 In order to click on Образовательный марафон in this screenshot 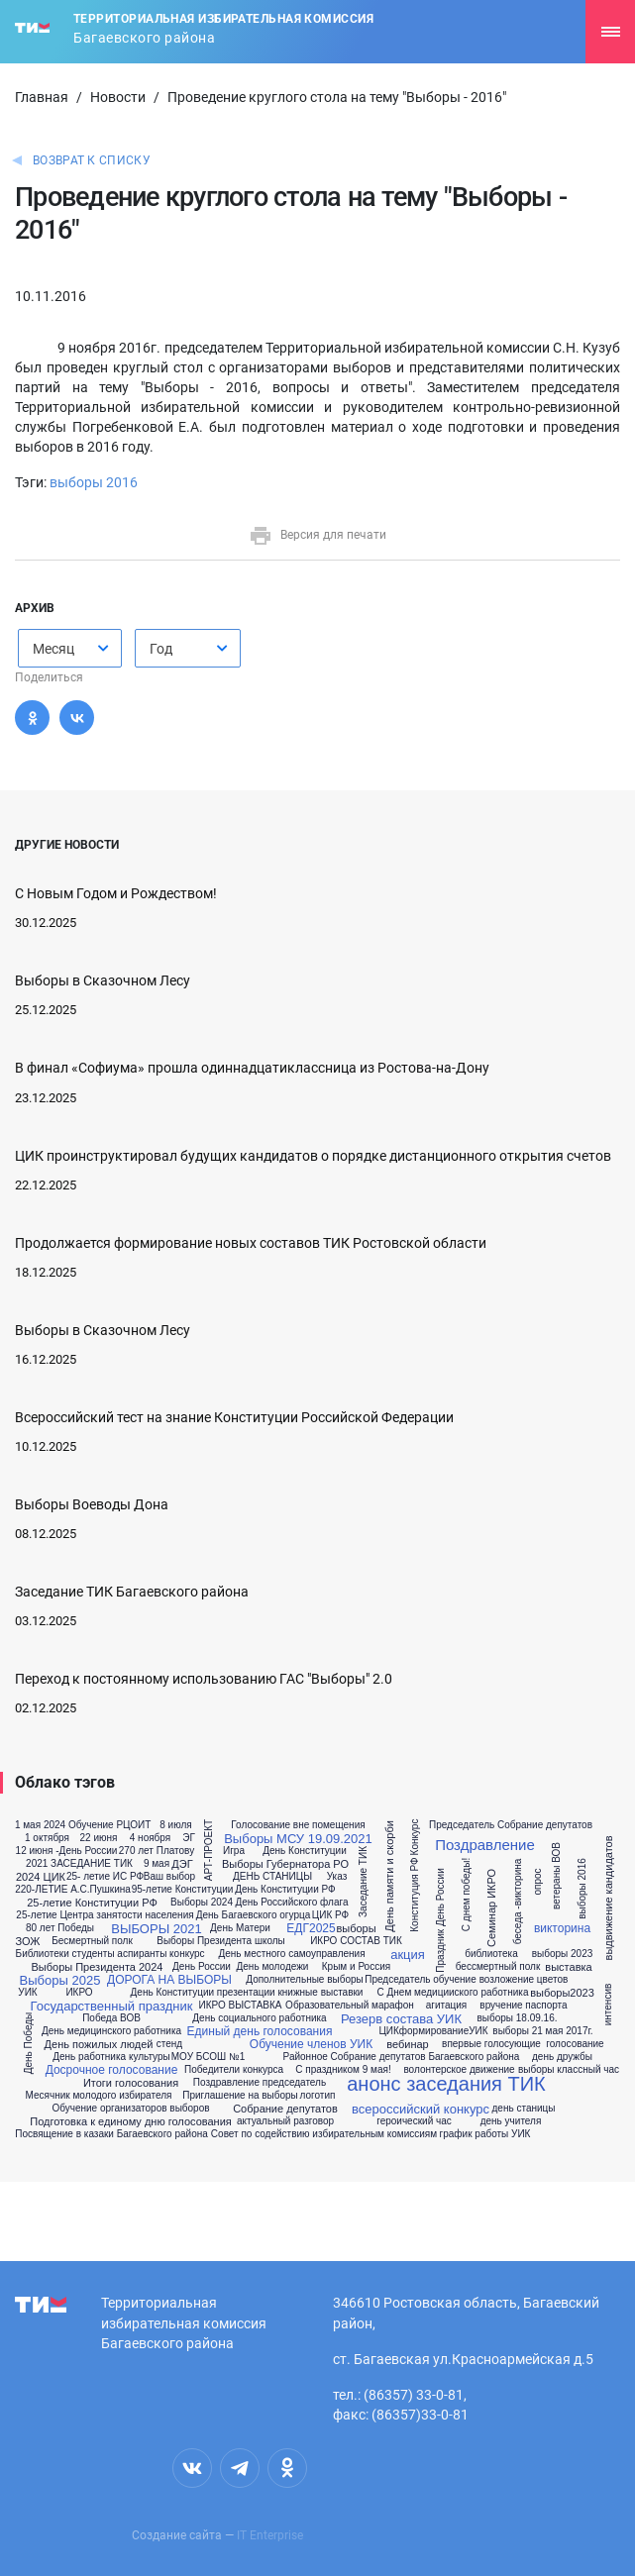, I will do `click(349, 2005)`.